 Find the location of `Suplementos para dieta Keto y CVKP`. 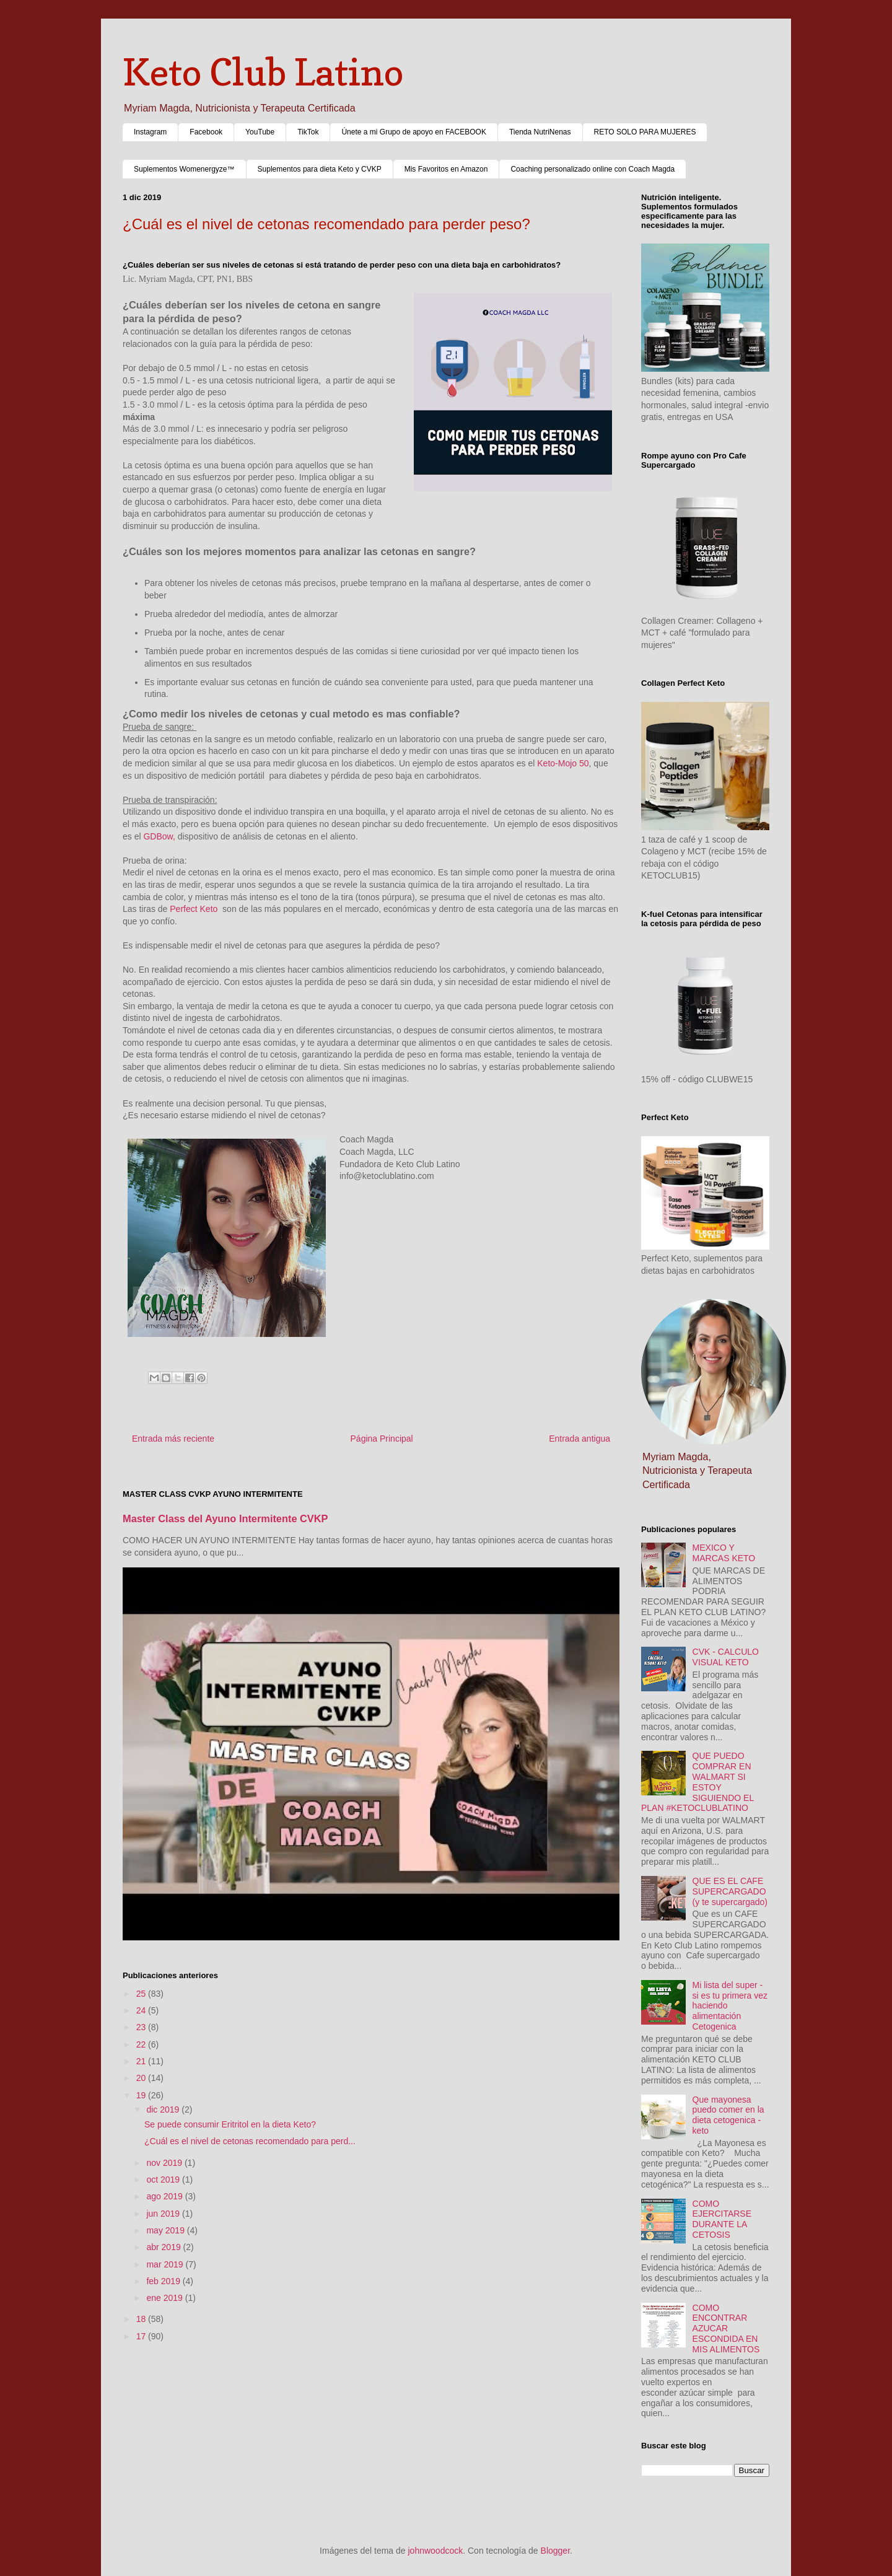

Suplementos para dieta Keto y CVKP is located at coordinates (320, 169).